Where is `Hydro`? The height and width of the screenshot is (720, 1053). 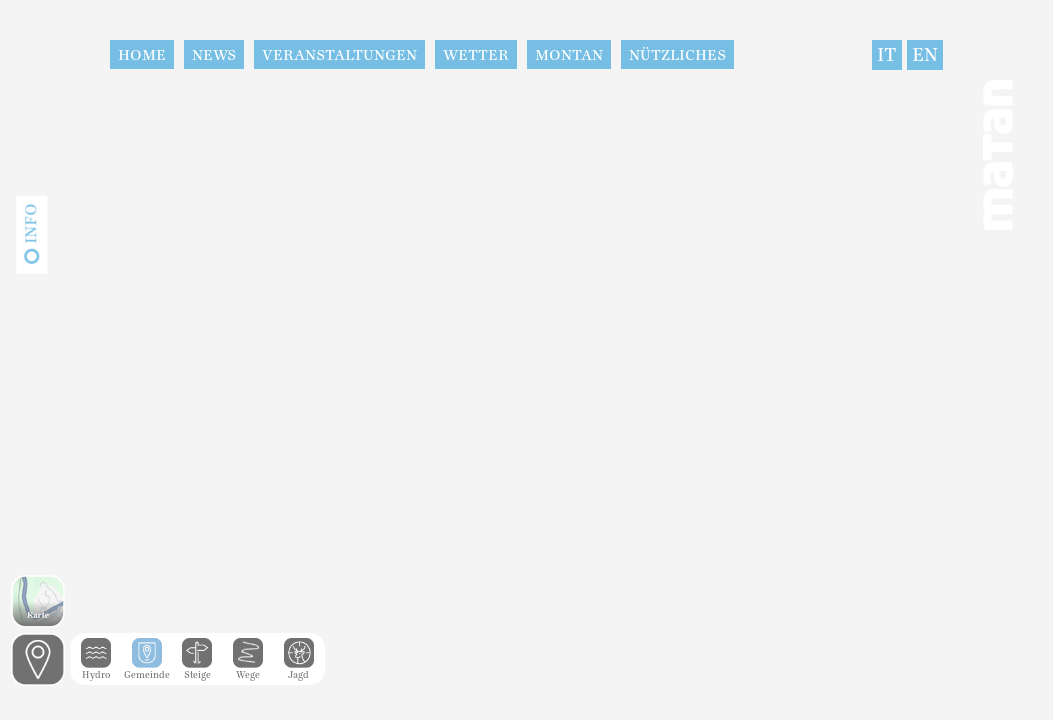 Hydro is located at coordinates (96, 670).